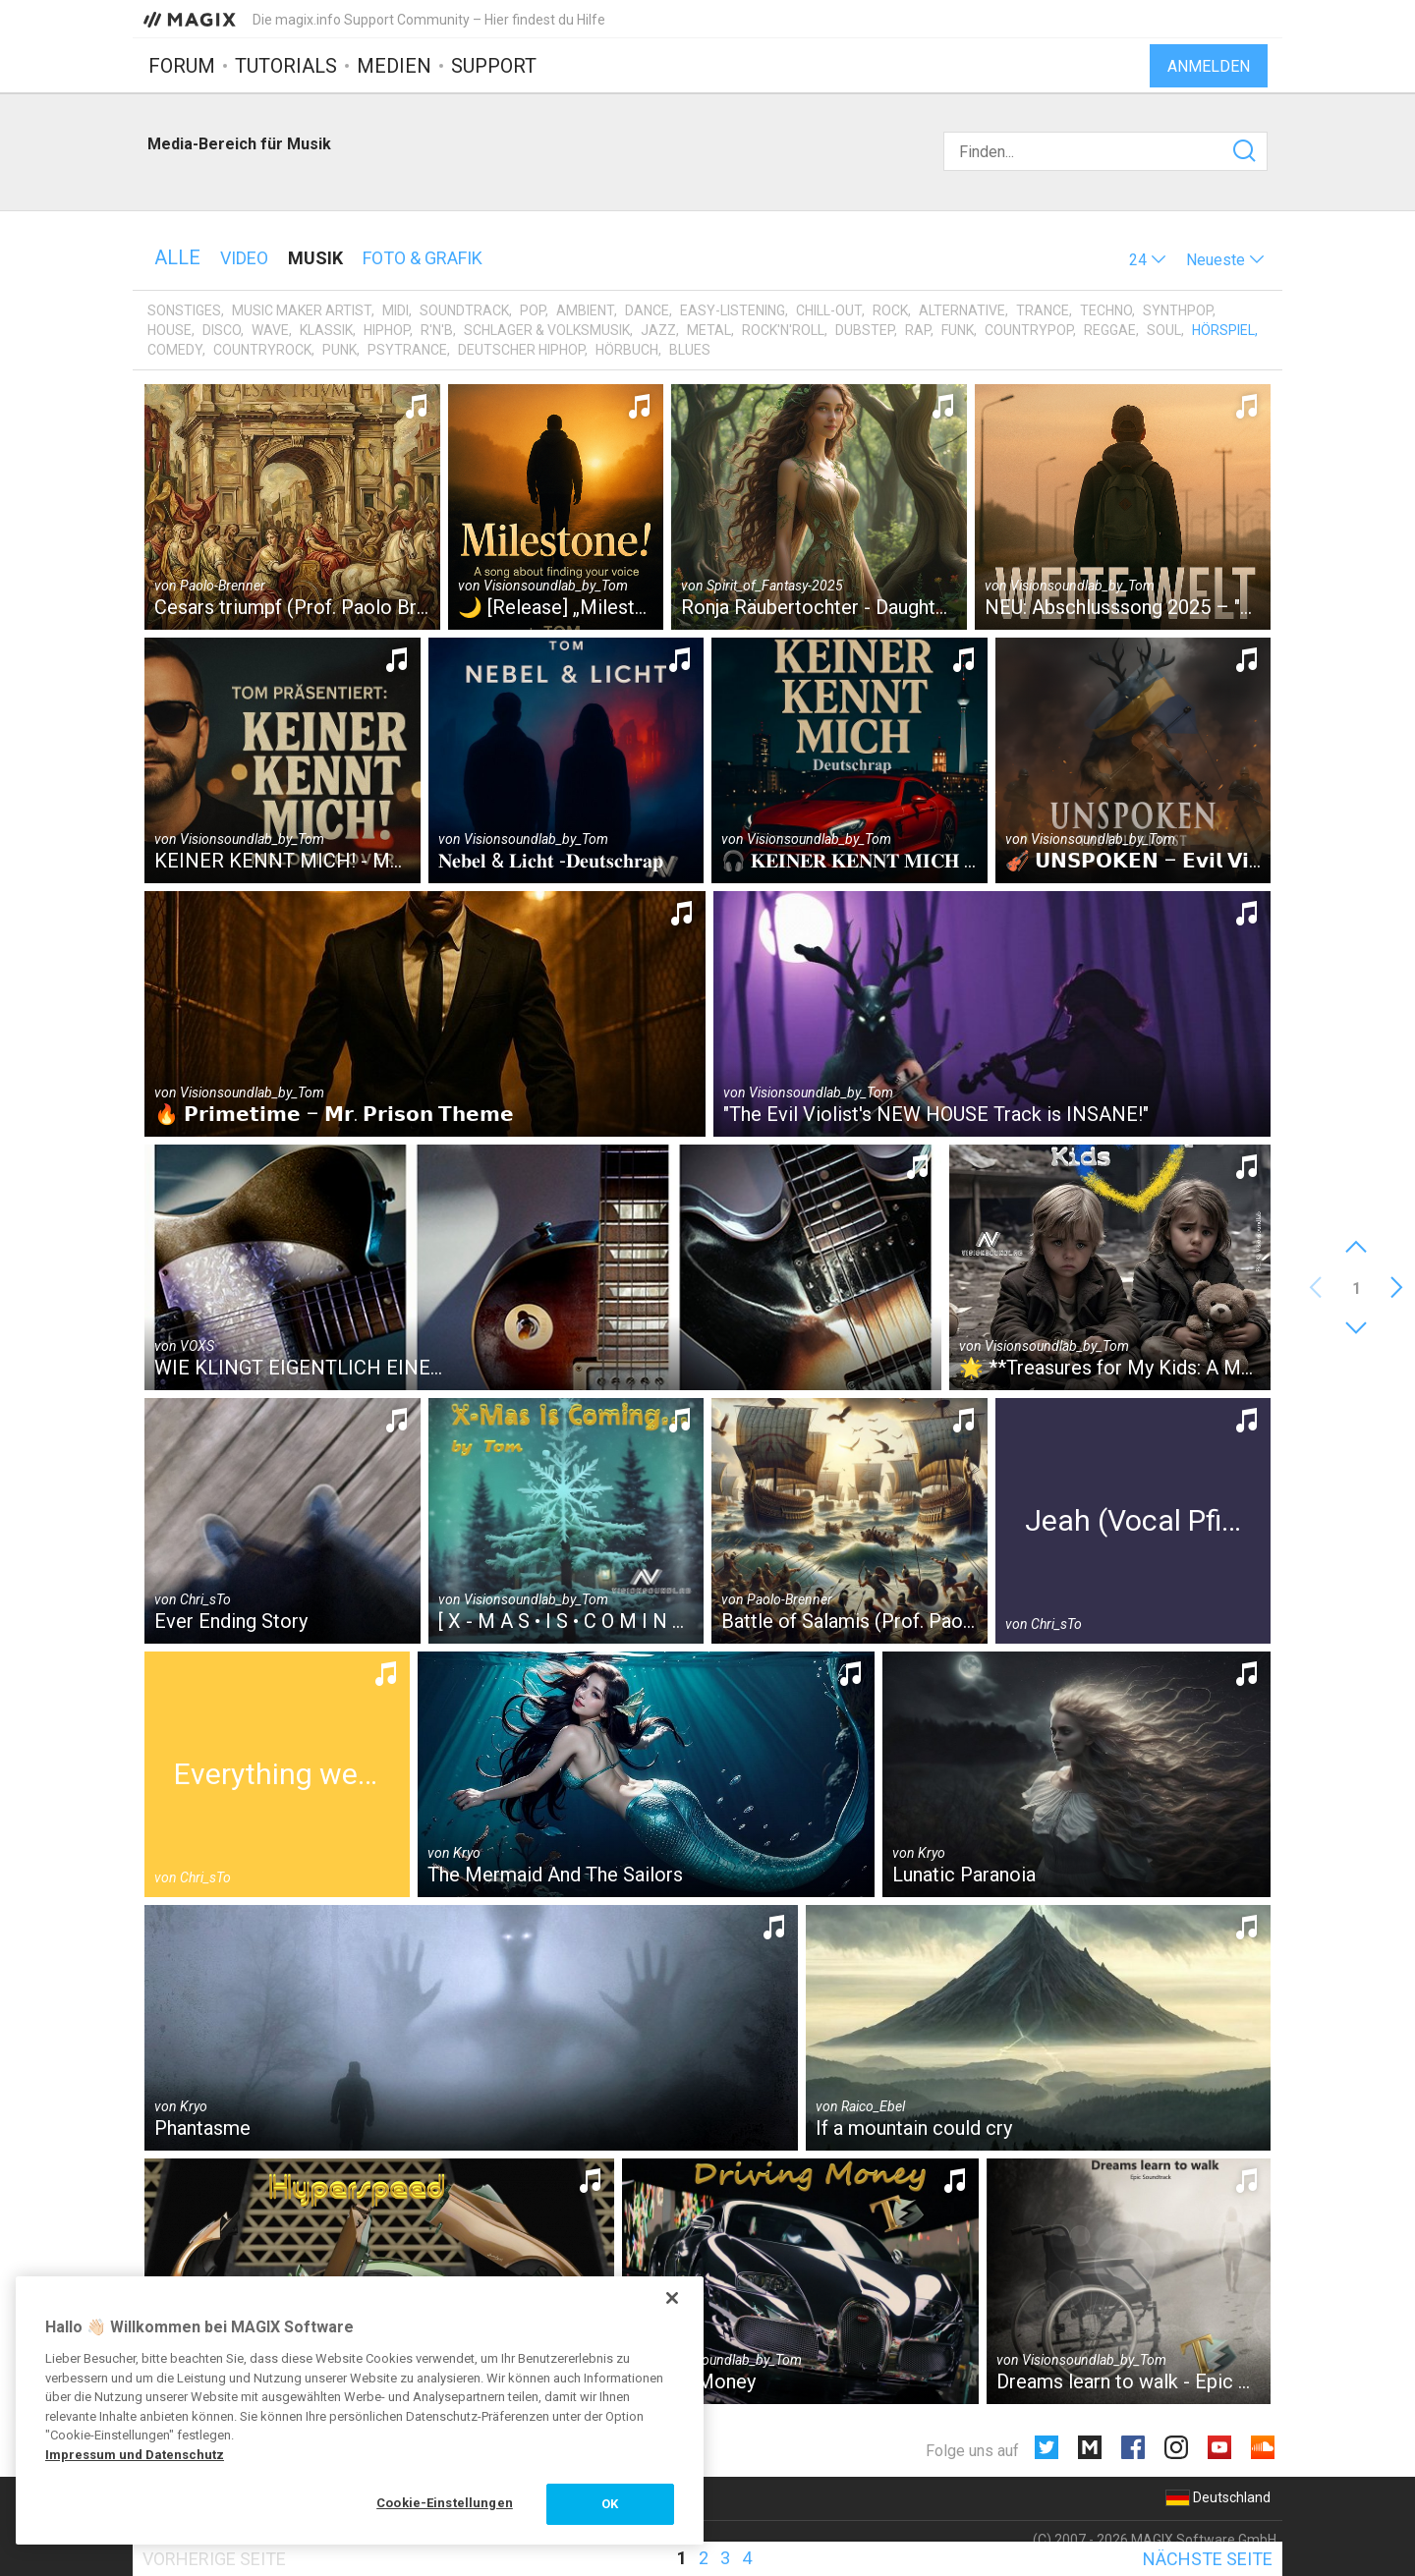 The height and width of the screenshot is (2576, 1415). I want to click on Wave, so click(270, 330).